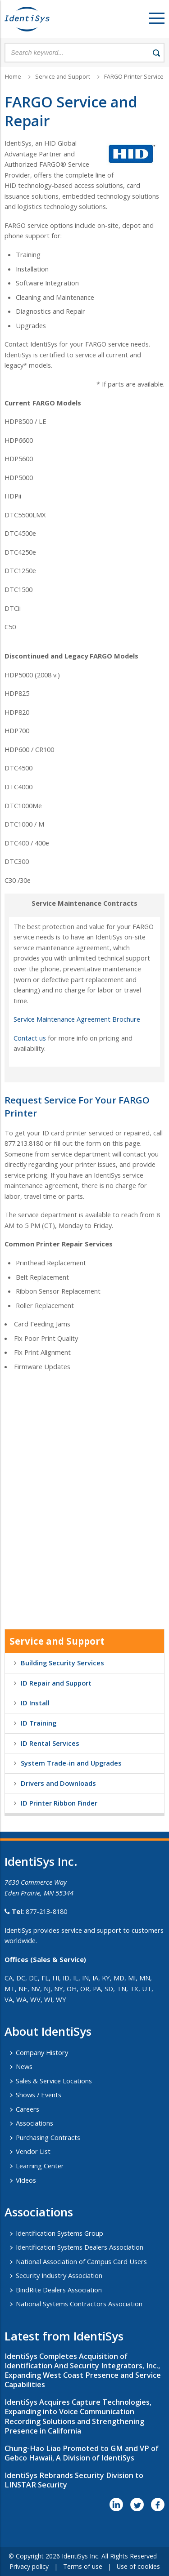 The image size is (169, 2576). Describe the element at coordinates (24, 2066) in the screenshot. I see `News` at that location.